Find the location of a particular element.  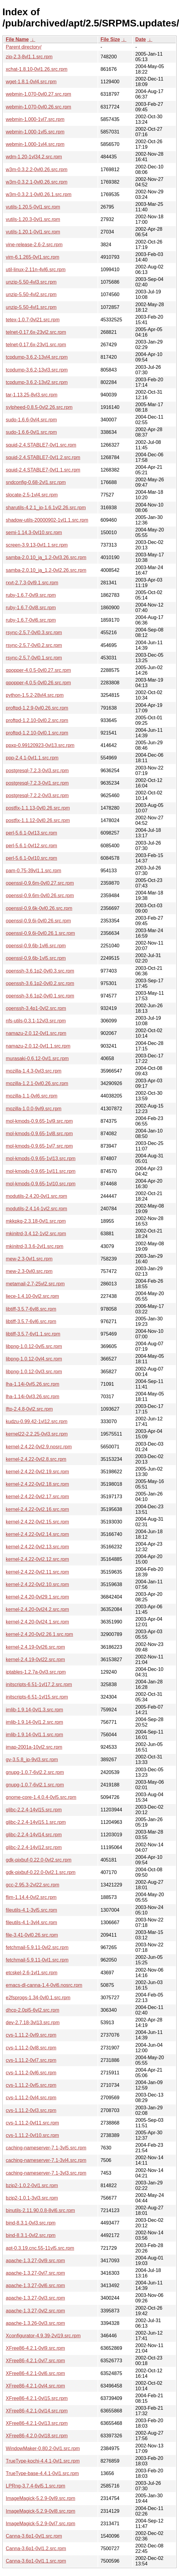

nfs-utils-0.3.1-12vl3.src.rpm is located at coordinates (36, 1020).